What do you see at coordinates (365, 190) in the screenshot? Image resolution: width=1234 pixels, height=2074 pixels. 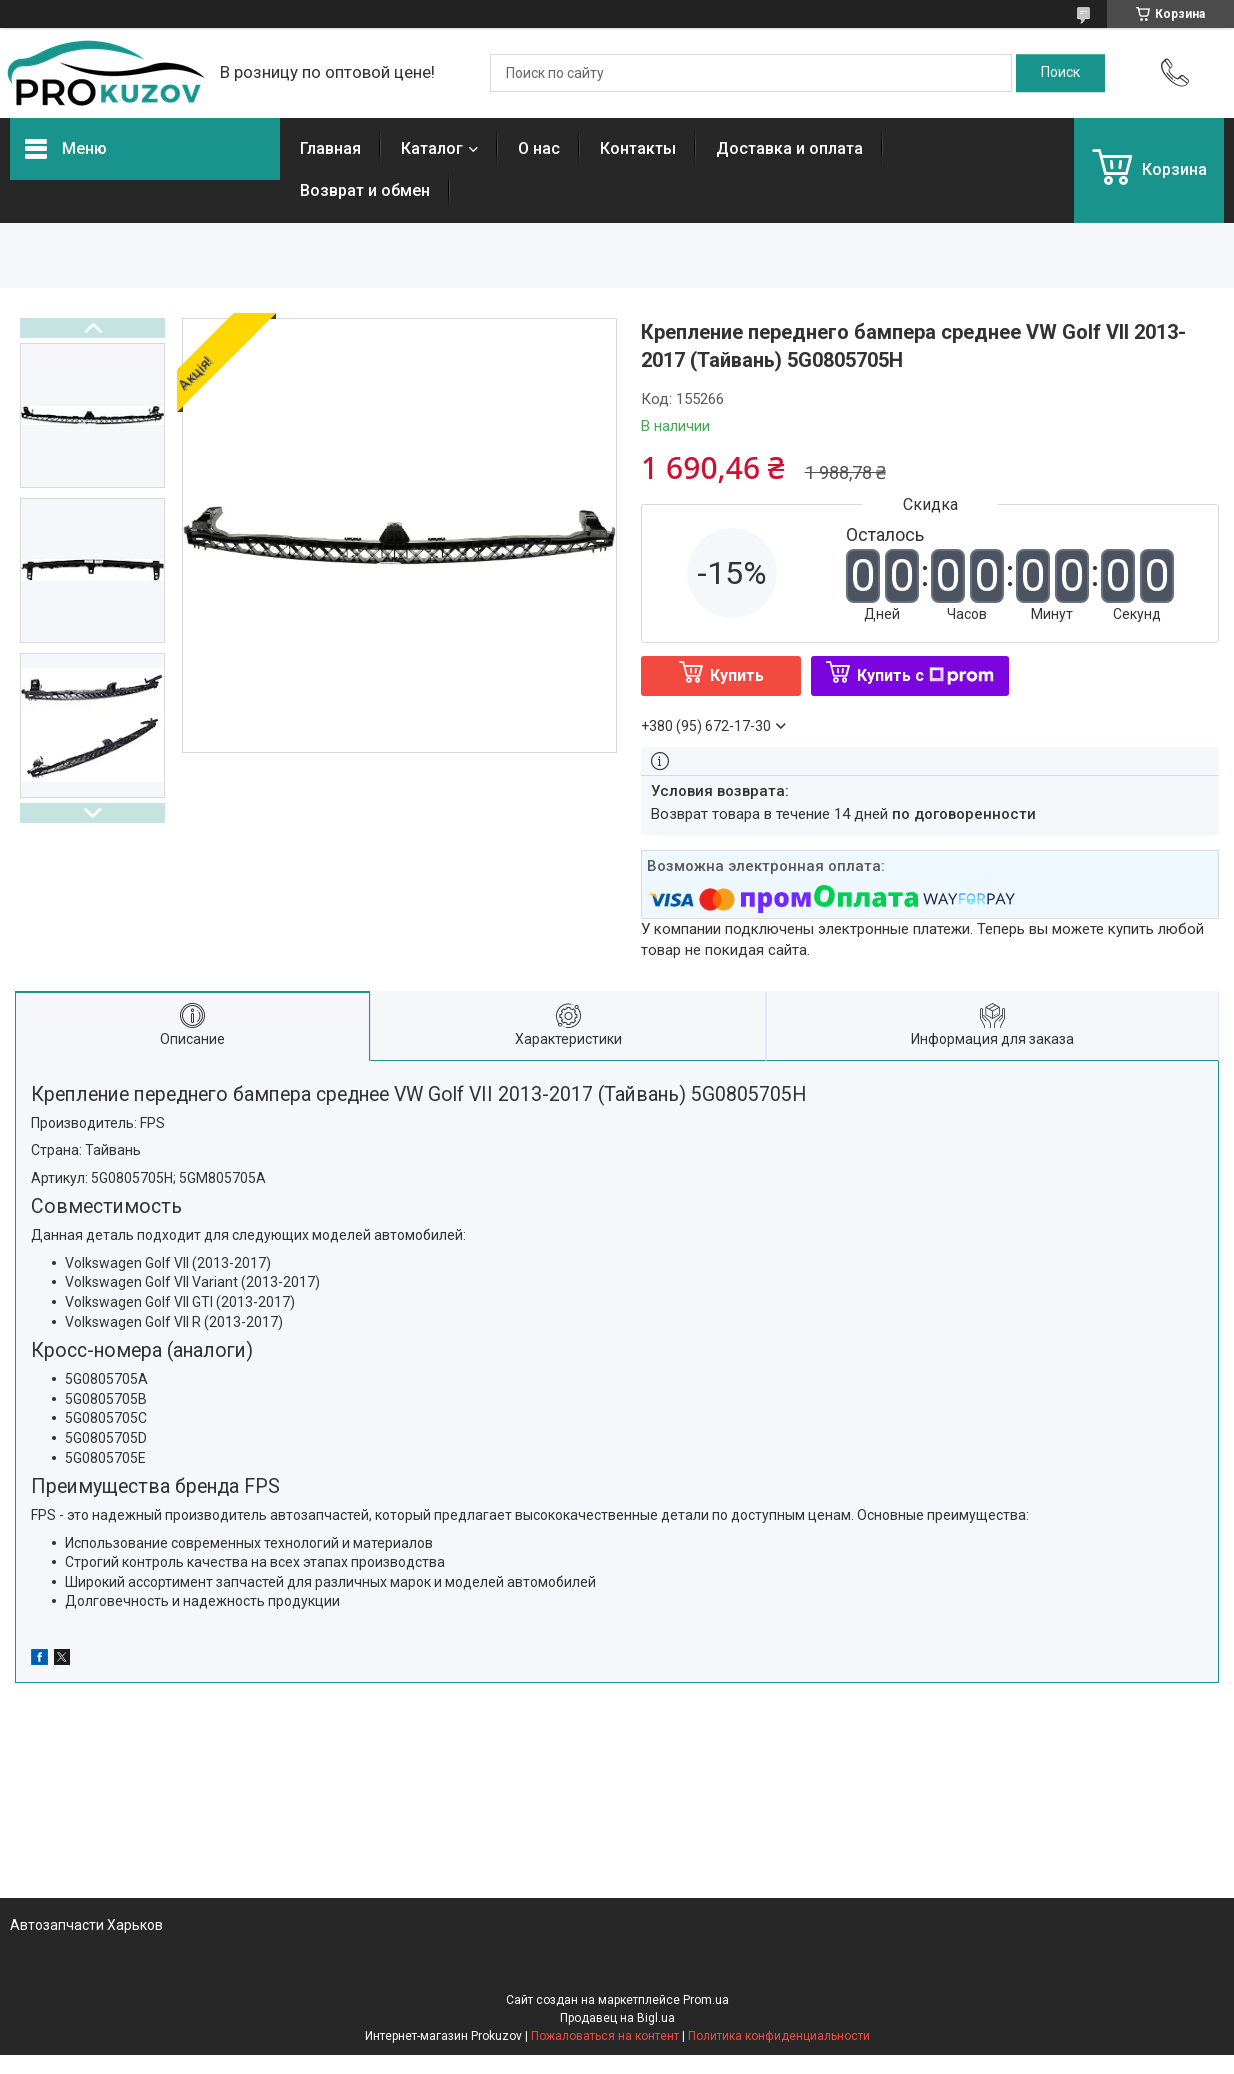 I see `Возврат и обмен` at bounding box center [365, 190].